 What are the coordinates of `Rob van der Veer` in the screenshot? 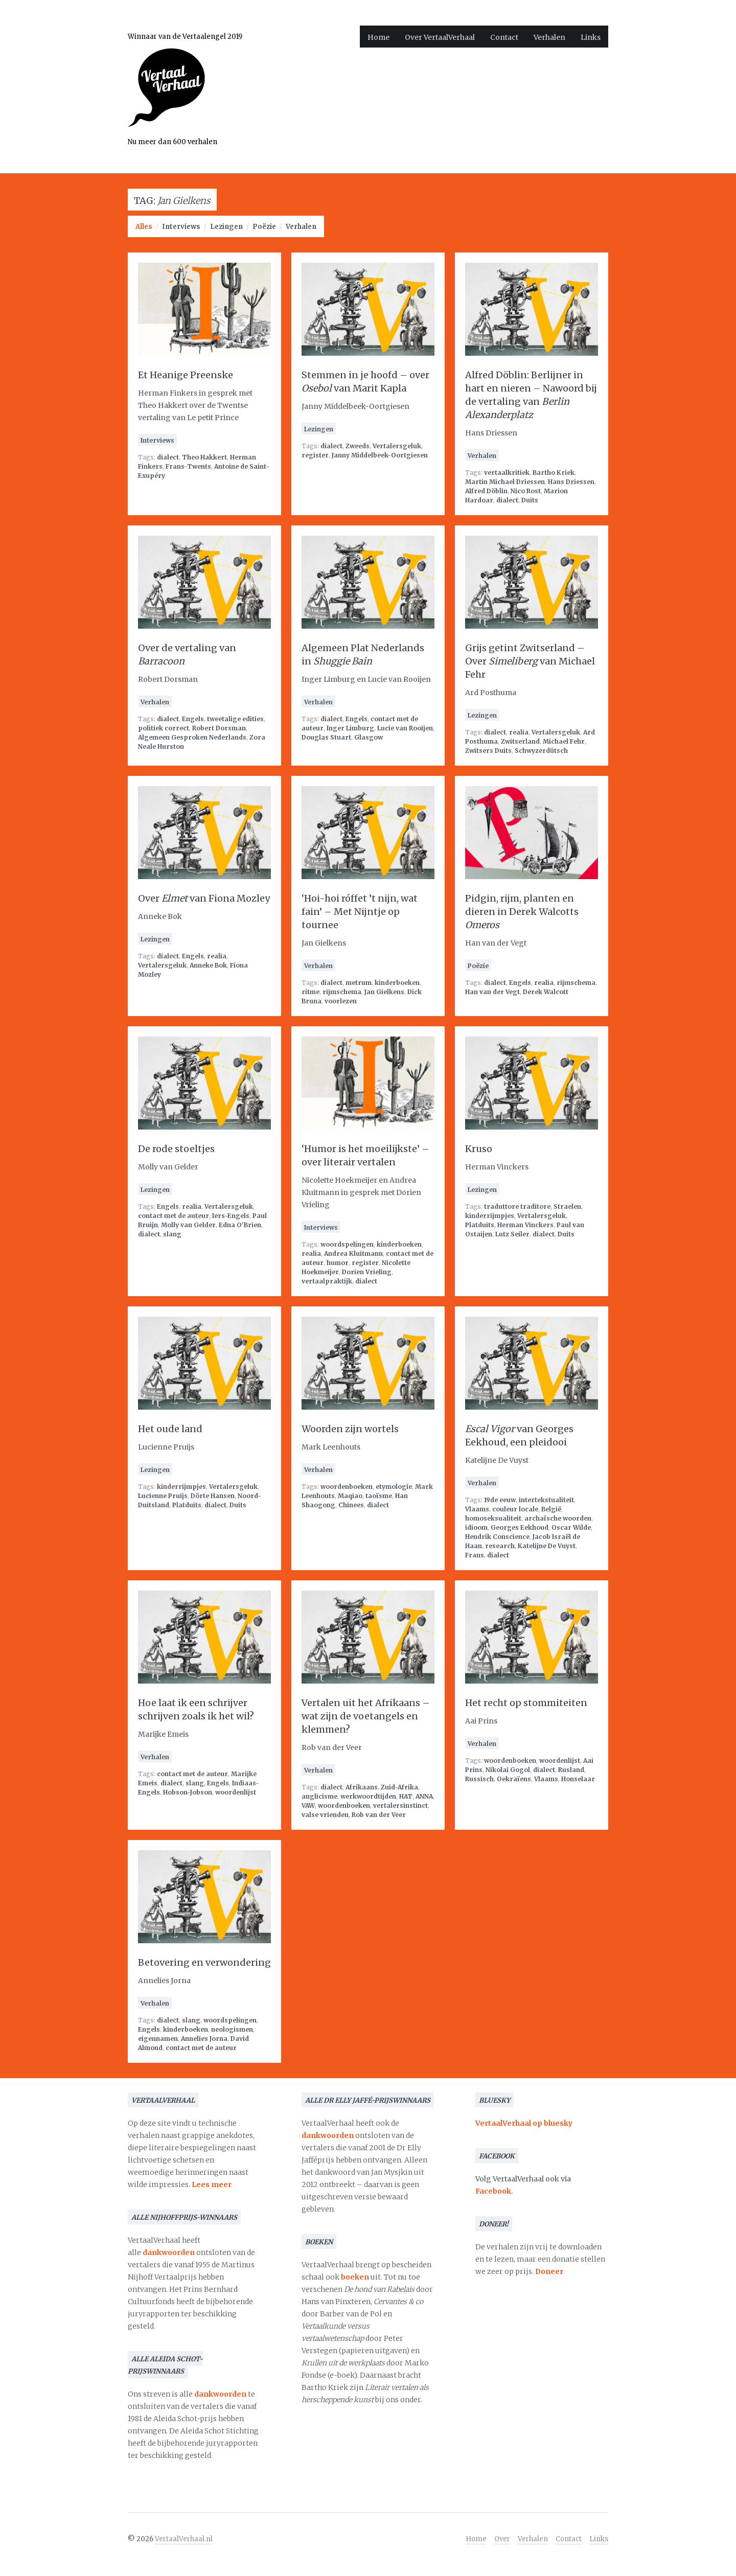 It's located at (379, 1815).